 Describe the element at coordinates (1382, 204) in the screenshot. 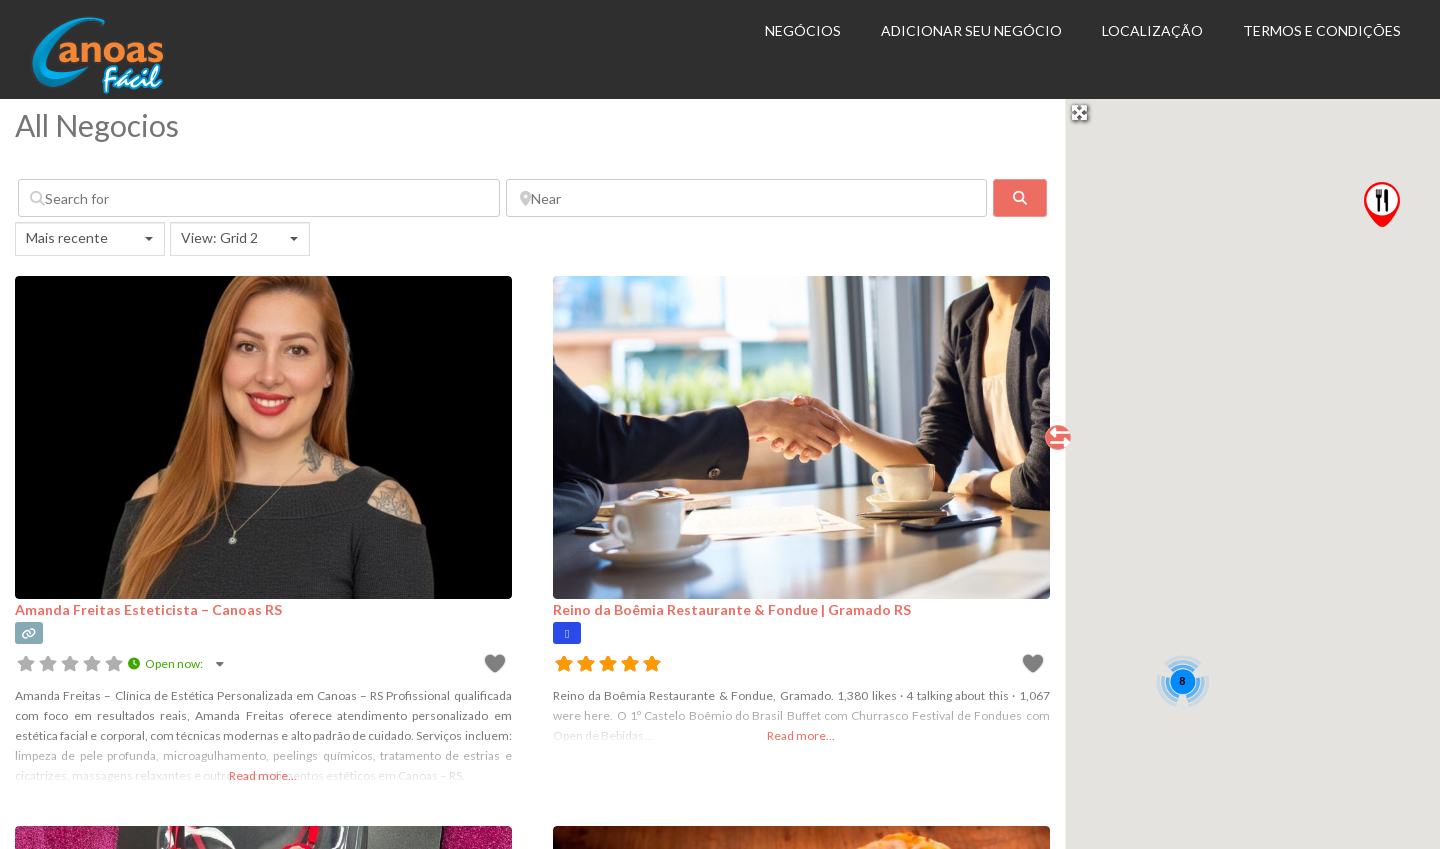

I see `[button]` at that location.